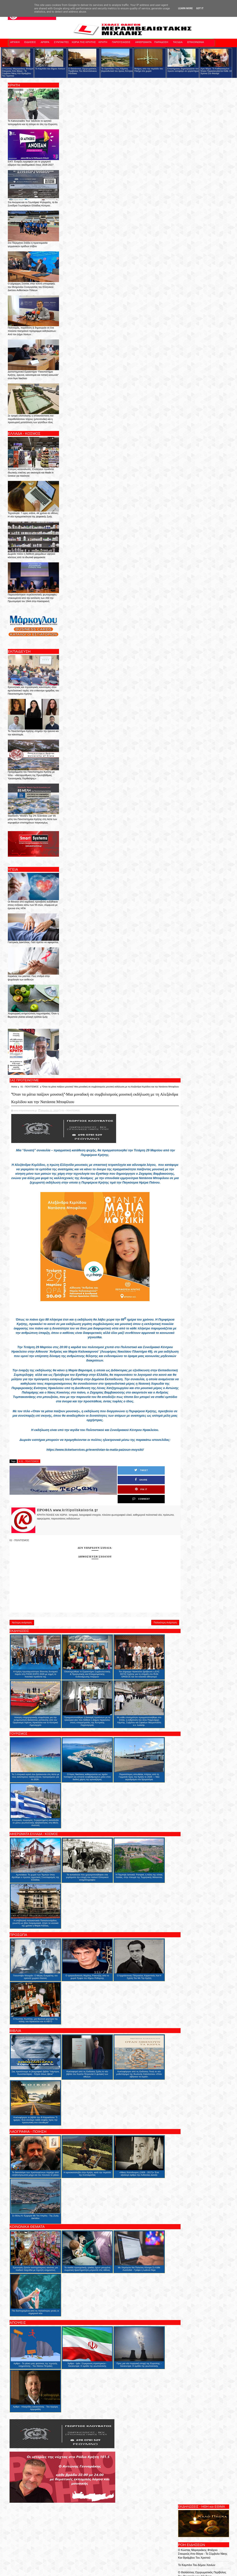  I want to click on 13 - ΑΦΙΕΡΩΜΑΤΑ ΚΡΗΤΗ, so click(32, 1714).